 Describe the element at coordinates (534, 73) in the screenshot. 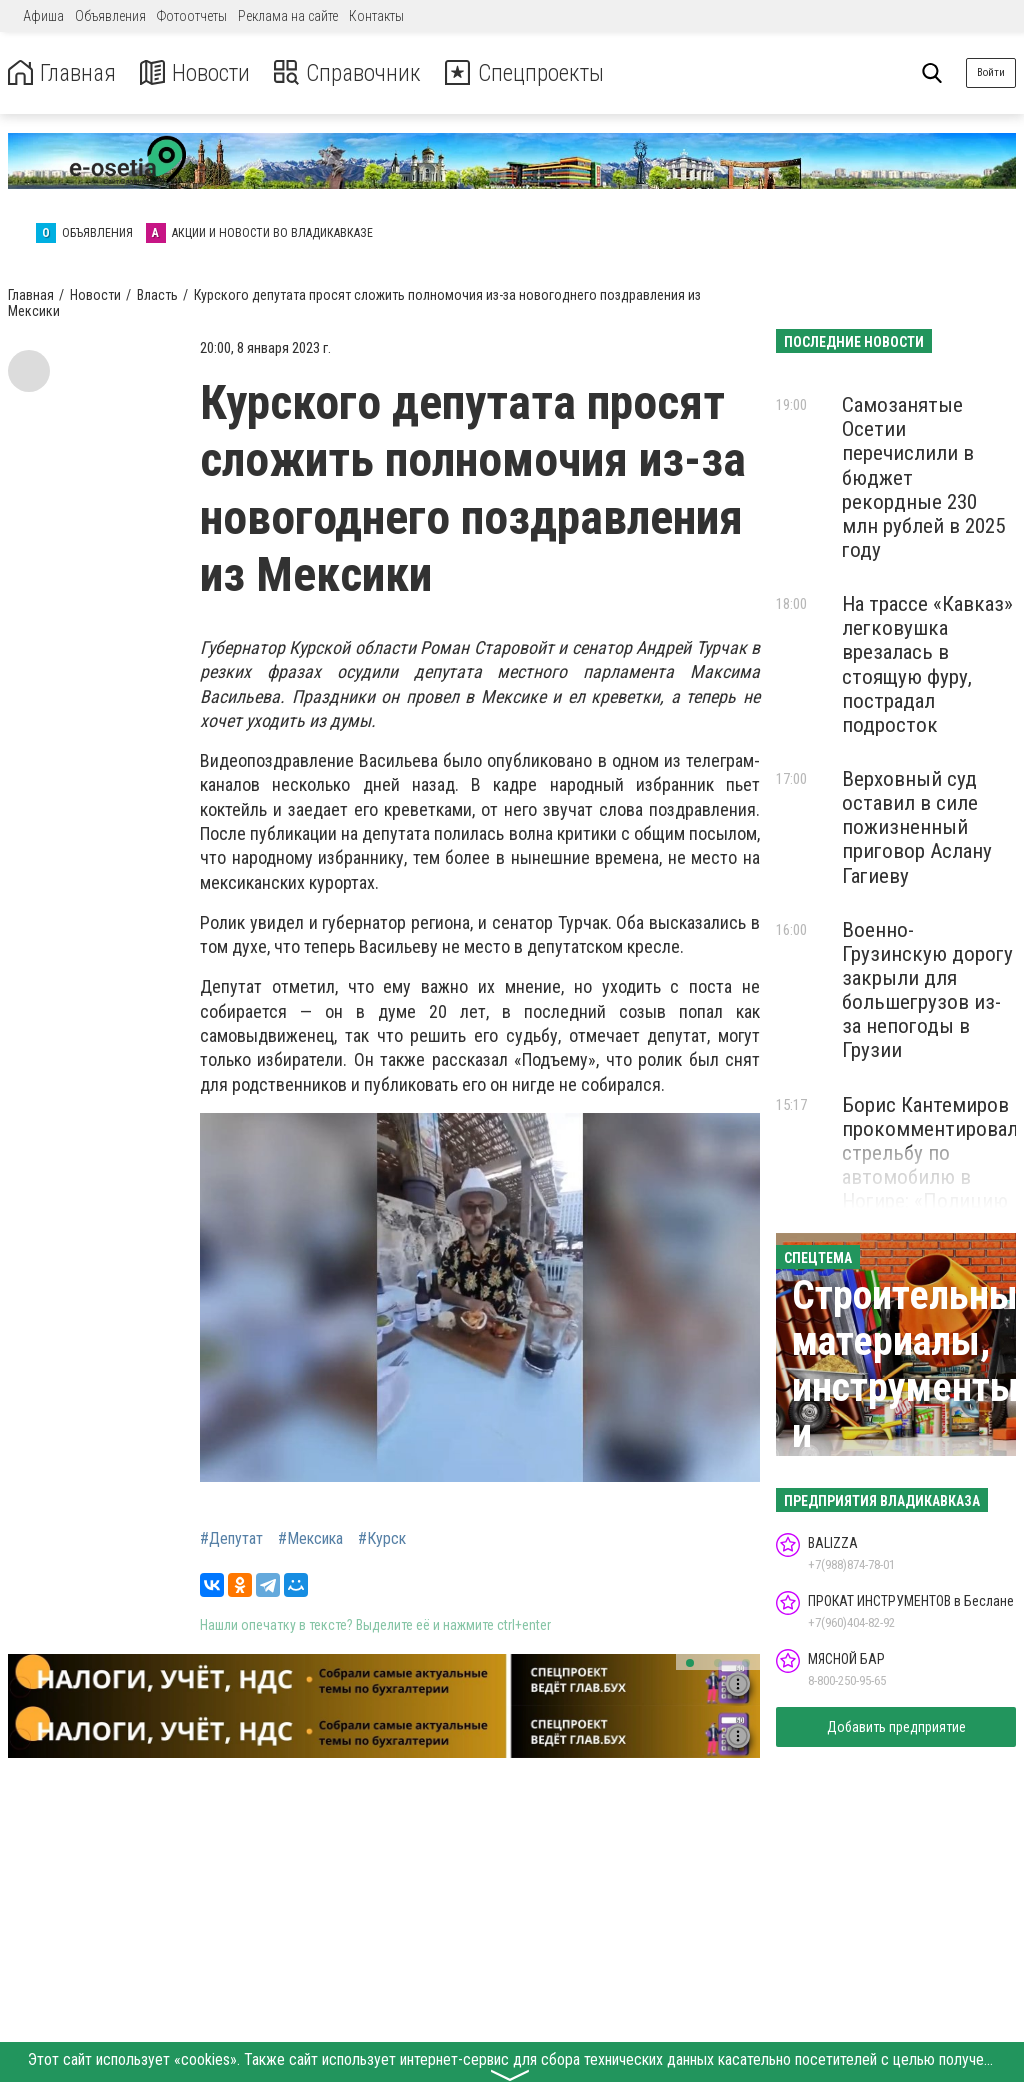

I see `Спецпроекты` at that location.